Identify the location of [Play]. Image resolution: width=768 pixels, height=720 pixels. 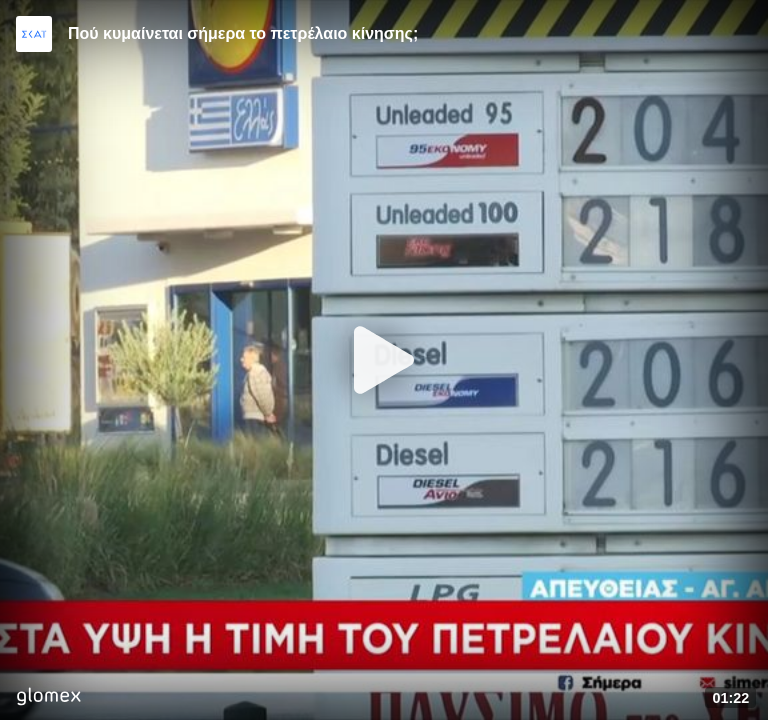
(384, 360).